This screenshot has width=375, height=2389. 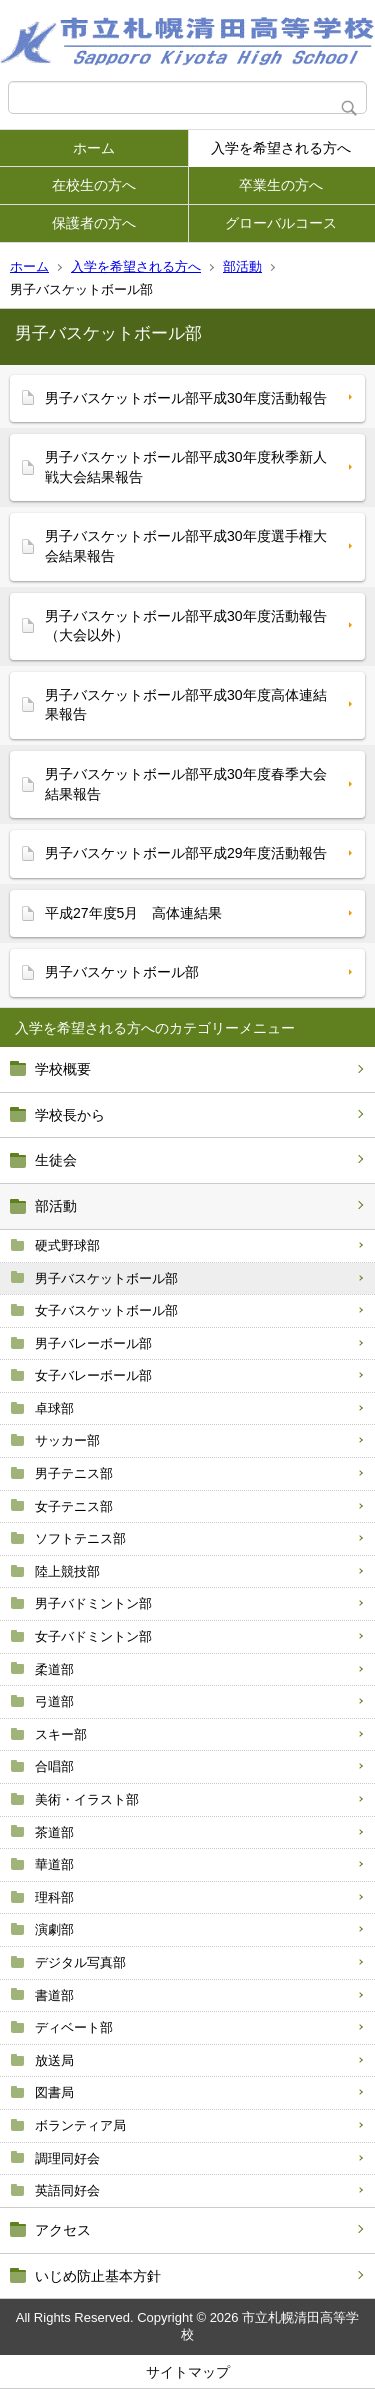 I want to click on ソフトテニス部, so click(x=80, y=1538).